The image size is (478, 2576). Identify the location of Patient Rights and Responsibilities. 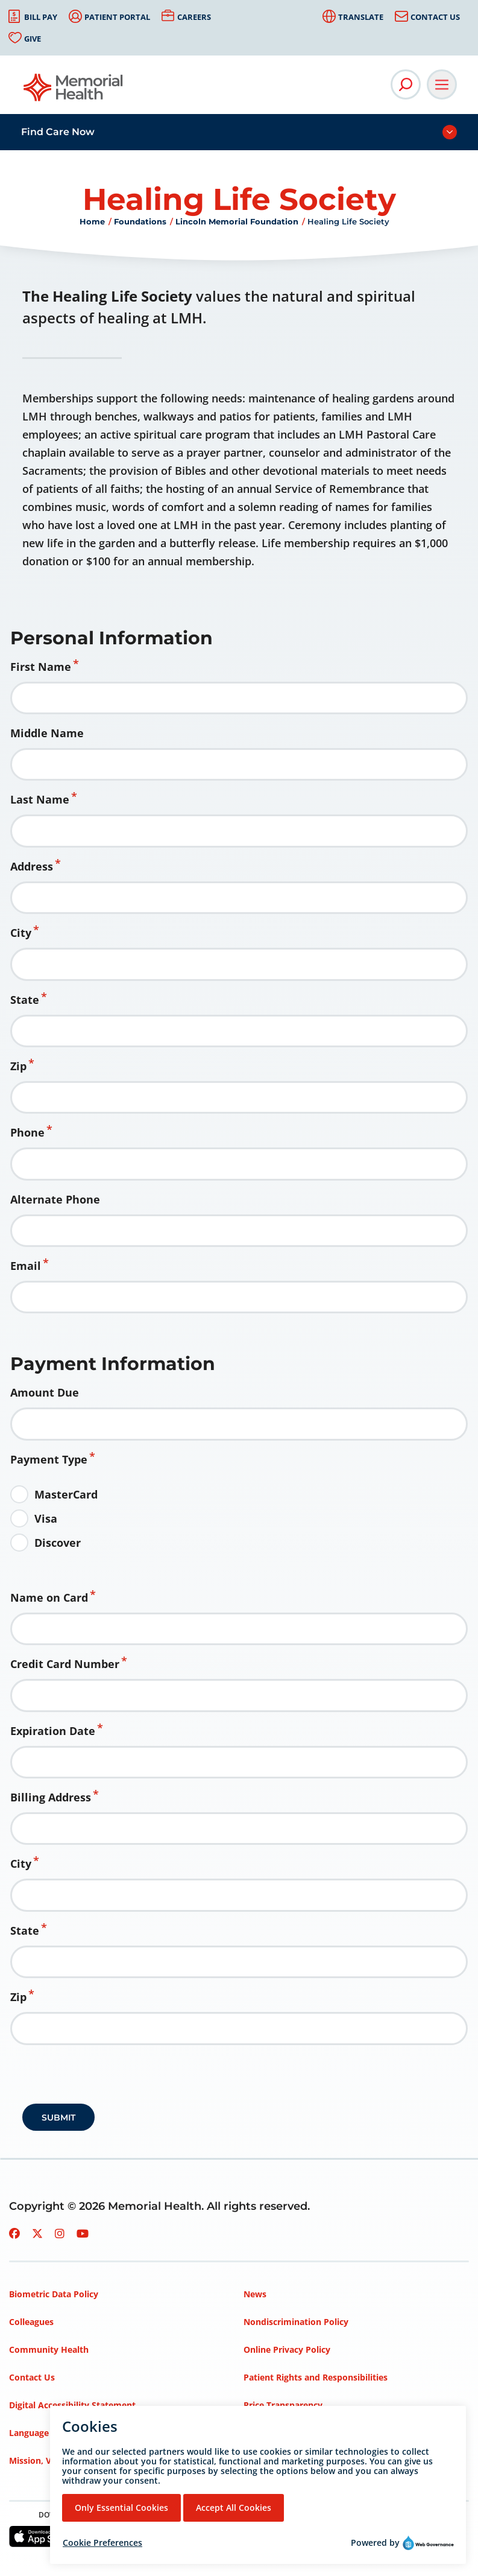
(316, 2377).